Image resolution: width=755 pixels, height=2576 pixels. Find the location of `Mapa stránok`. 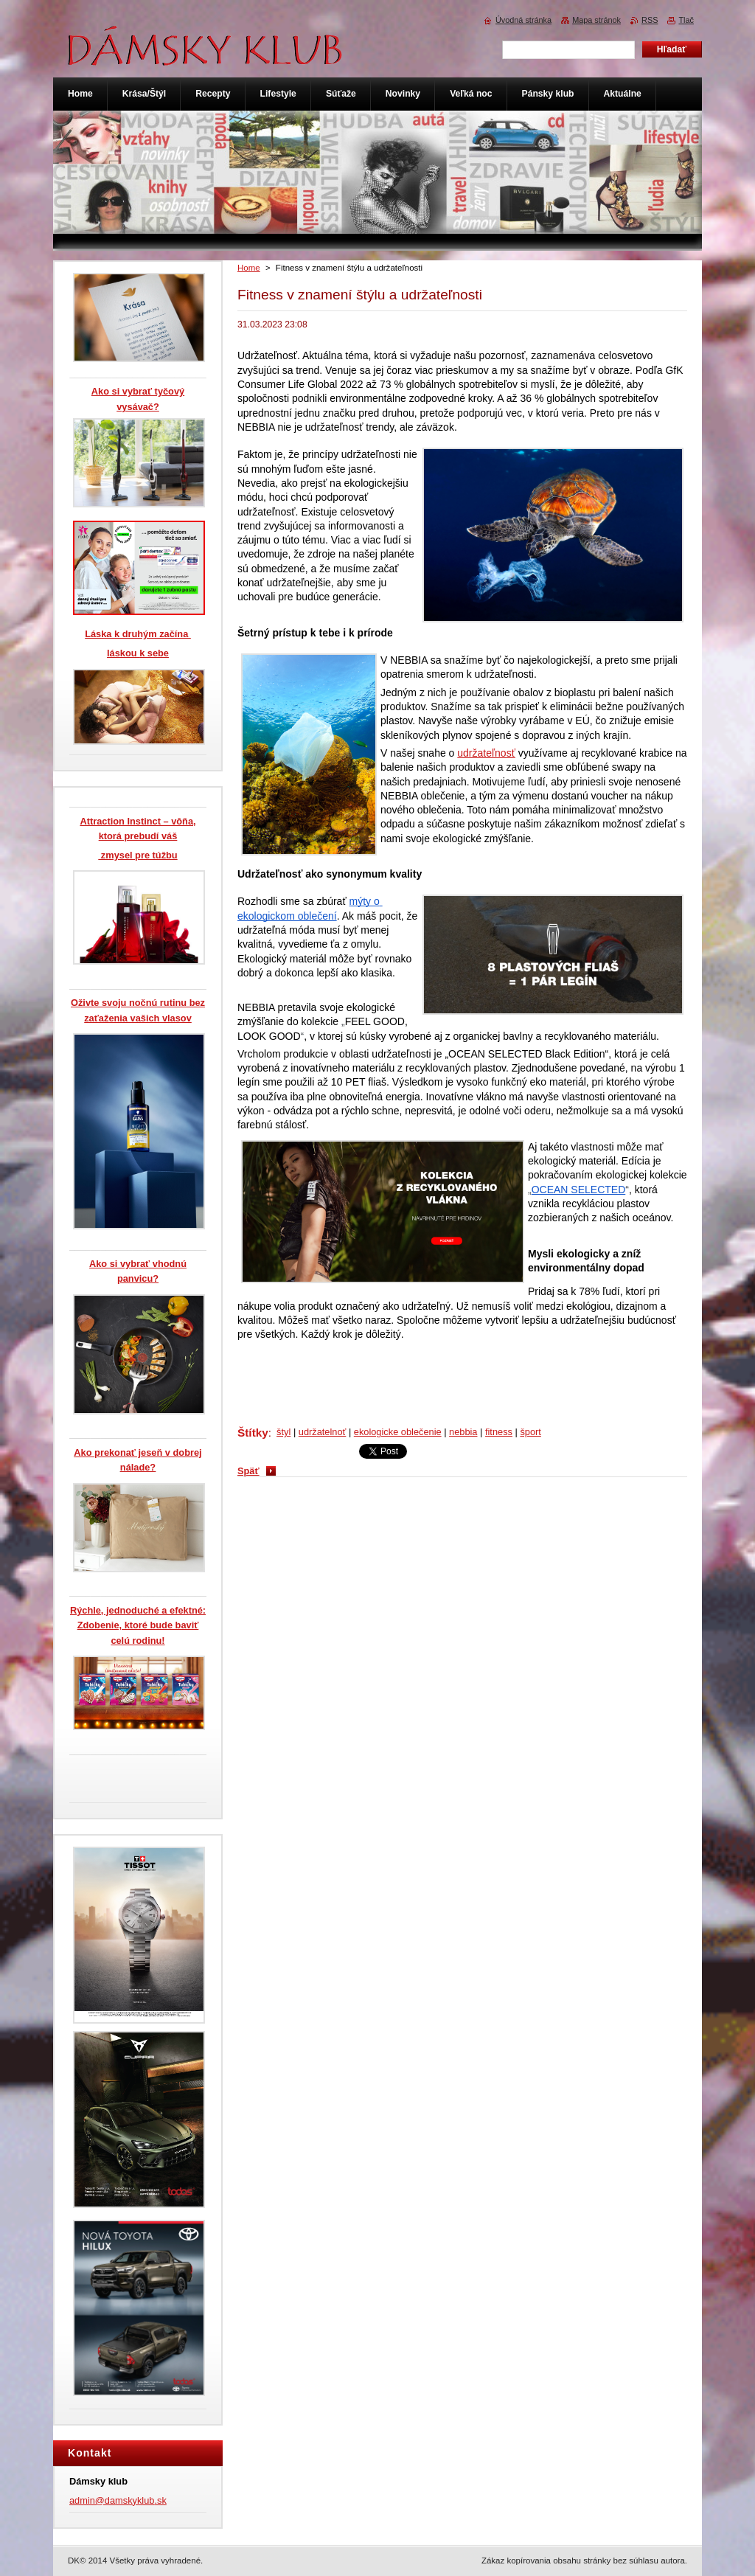

Mapa stránok is located at coordinates (596, 19).